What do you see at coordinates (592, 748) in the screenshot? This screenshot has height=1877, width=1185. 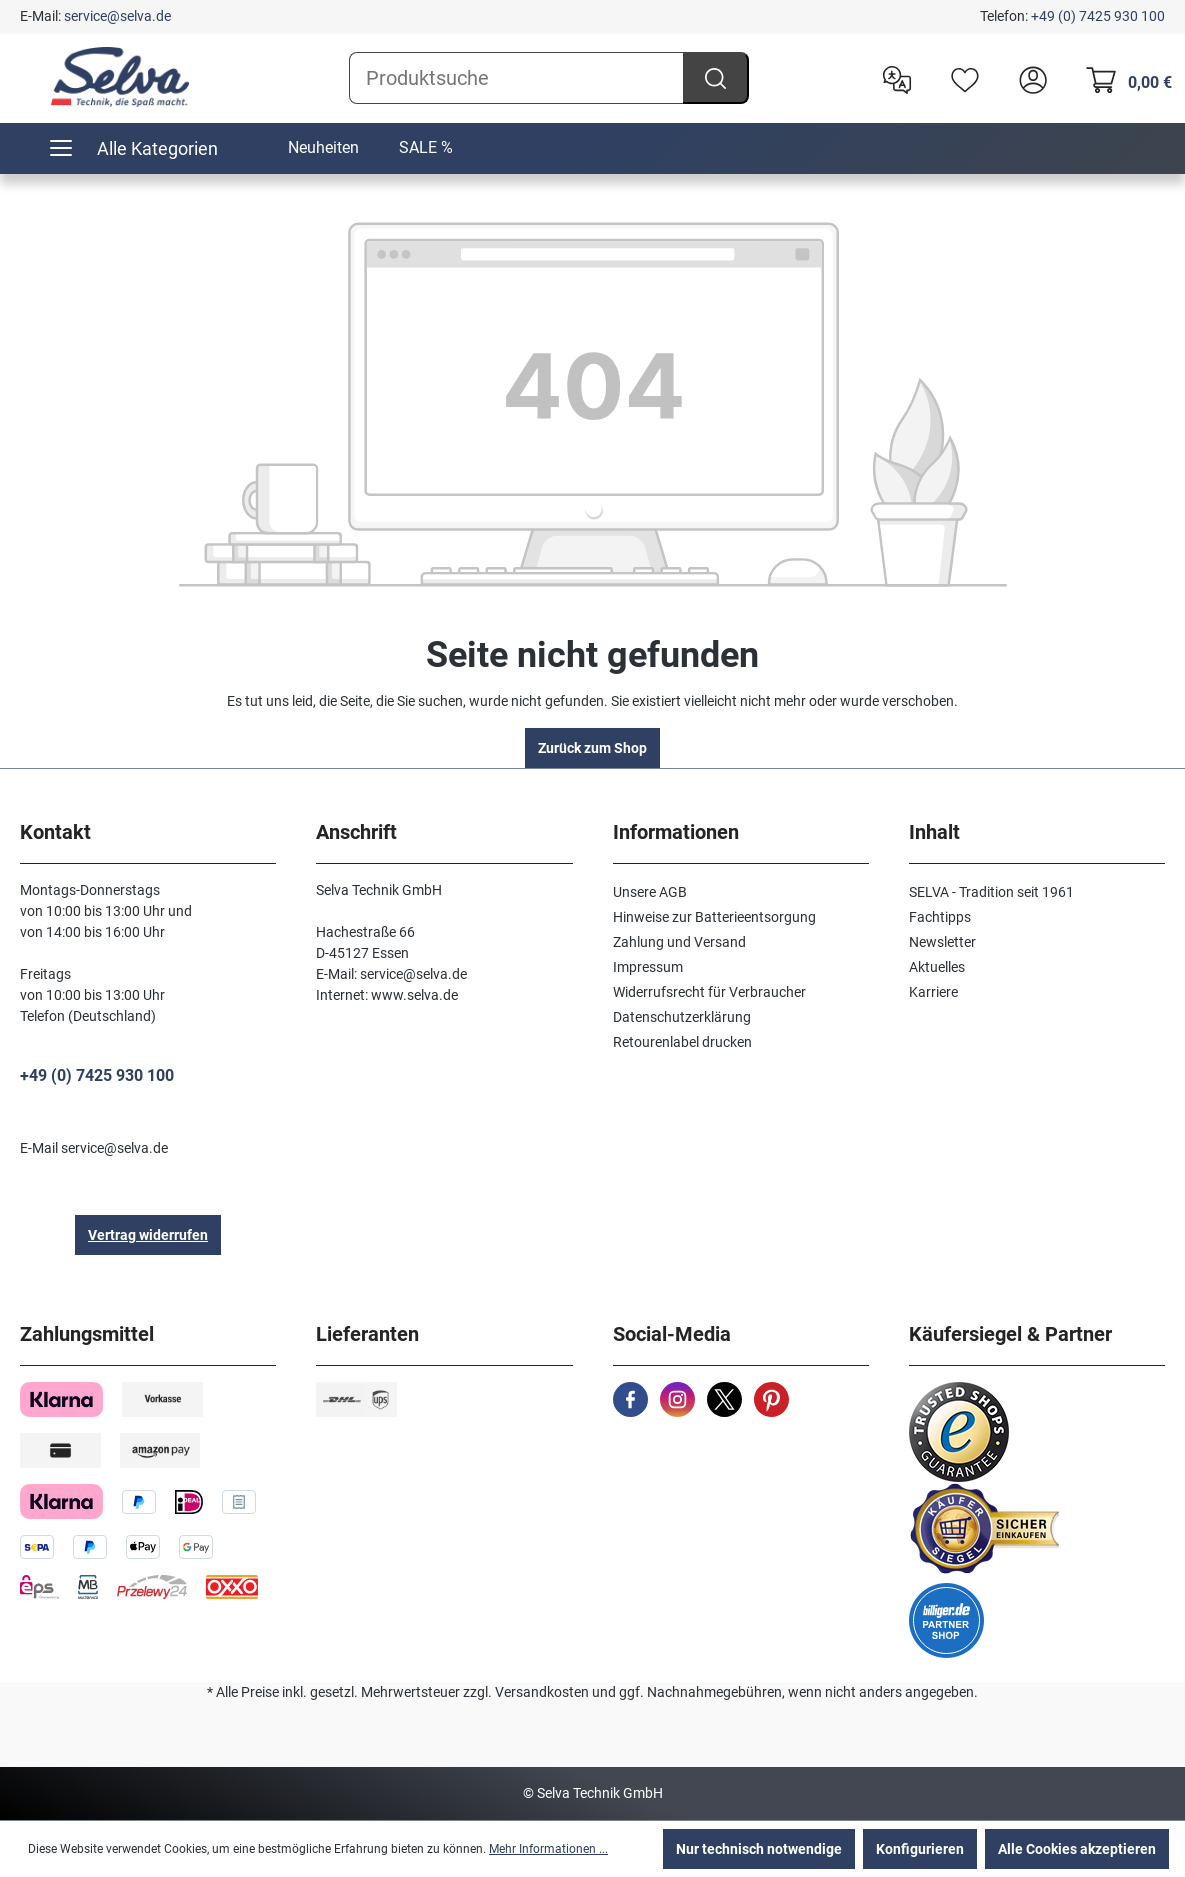 I see `Zurück zum Shop` at bounding box center [592, 748].